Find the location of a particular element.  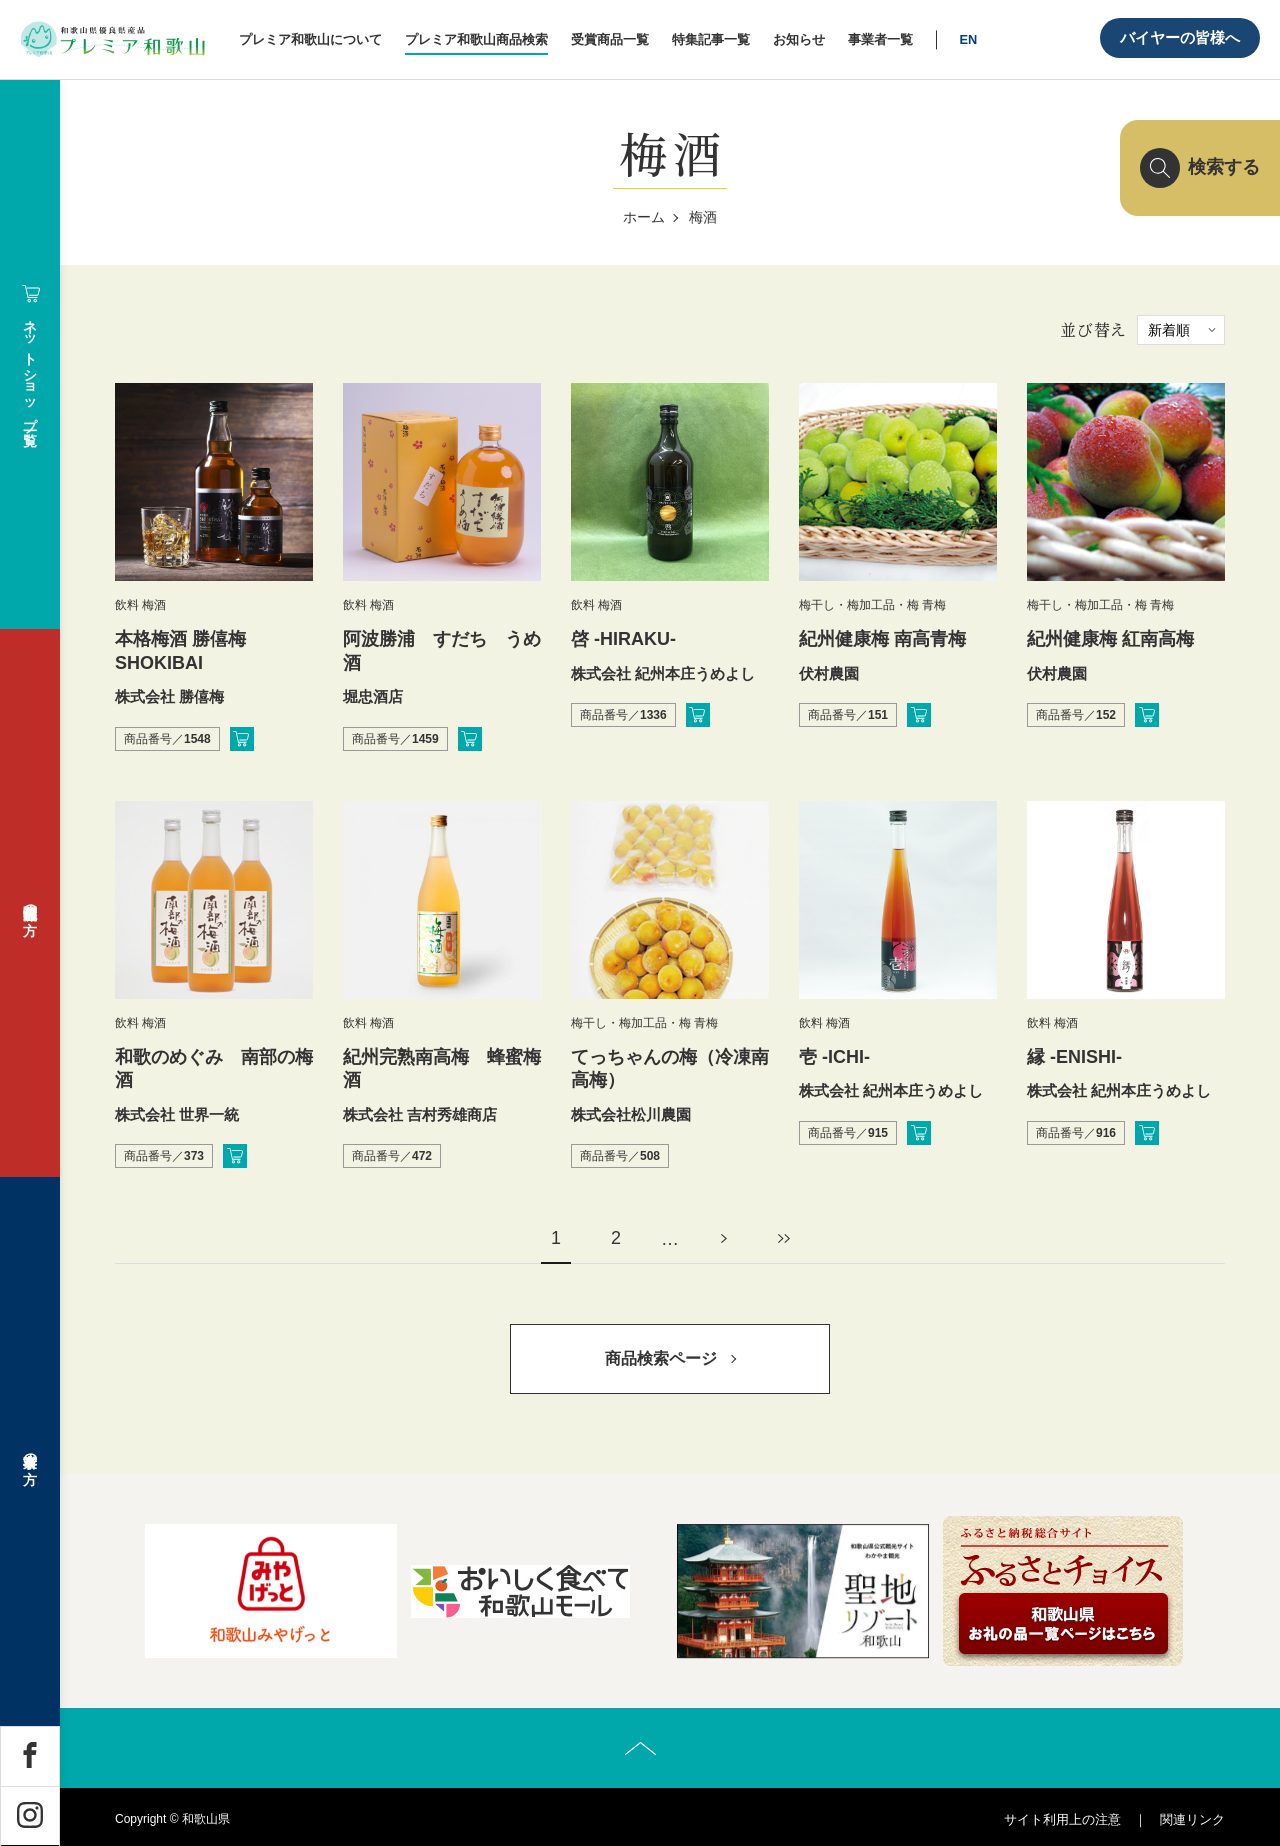

啓 -HIRAKU- is located at coordinates (623, 639).